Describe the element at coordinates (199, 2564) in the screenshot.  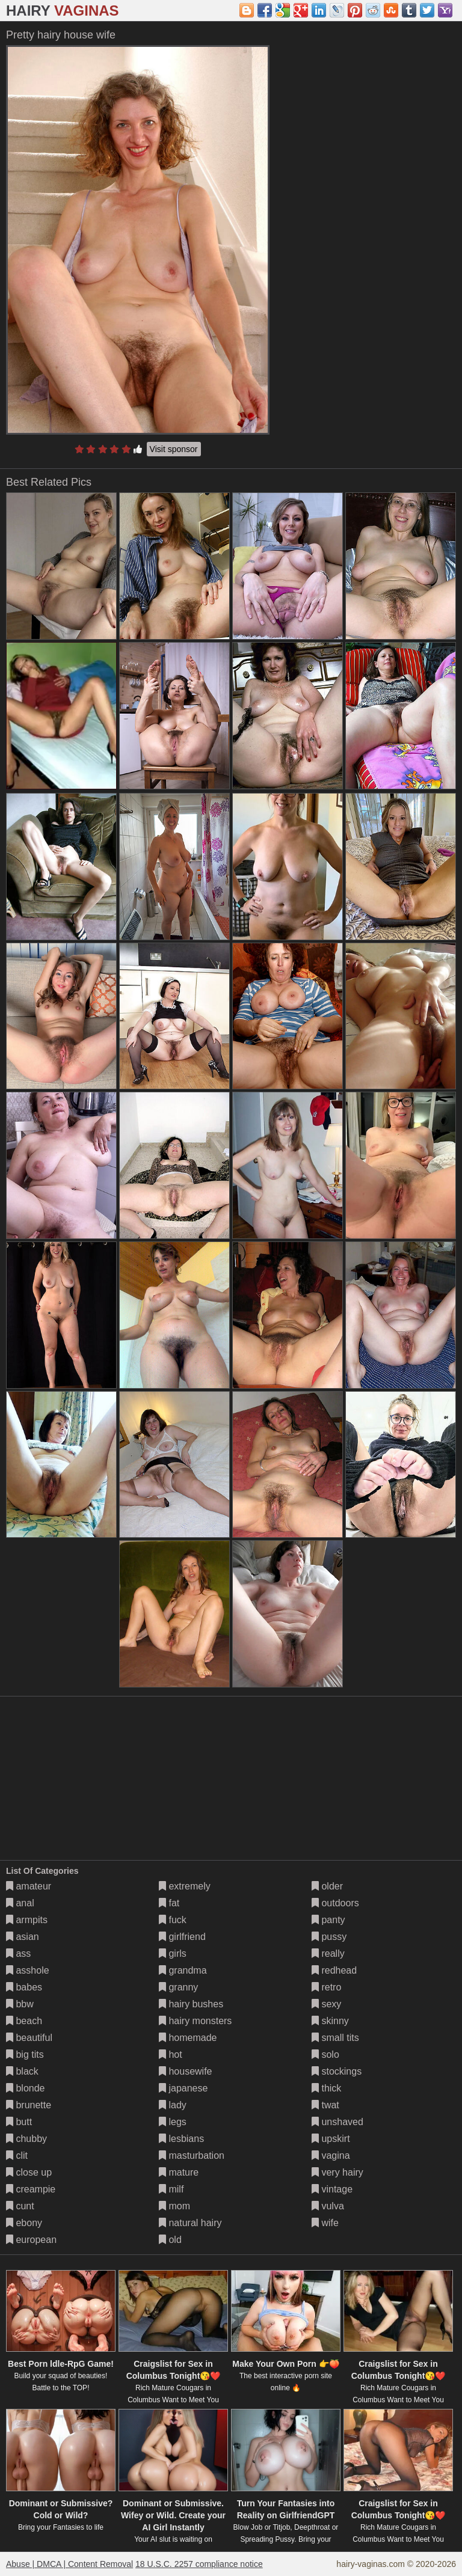
I see `18 U.S.C. 2257 compliance notice` at that location.